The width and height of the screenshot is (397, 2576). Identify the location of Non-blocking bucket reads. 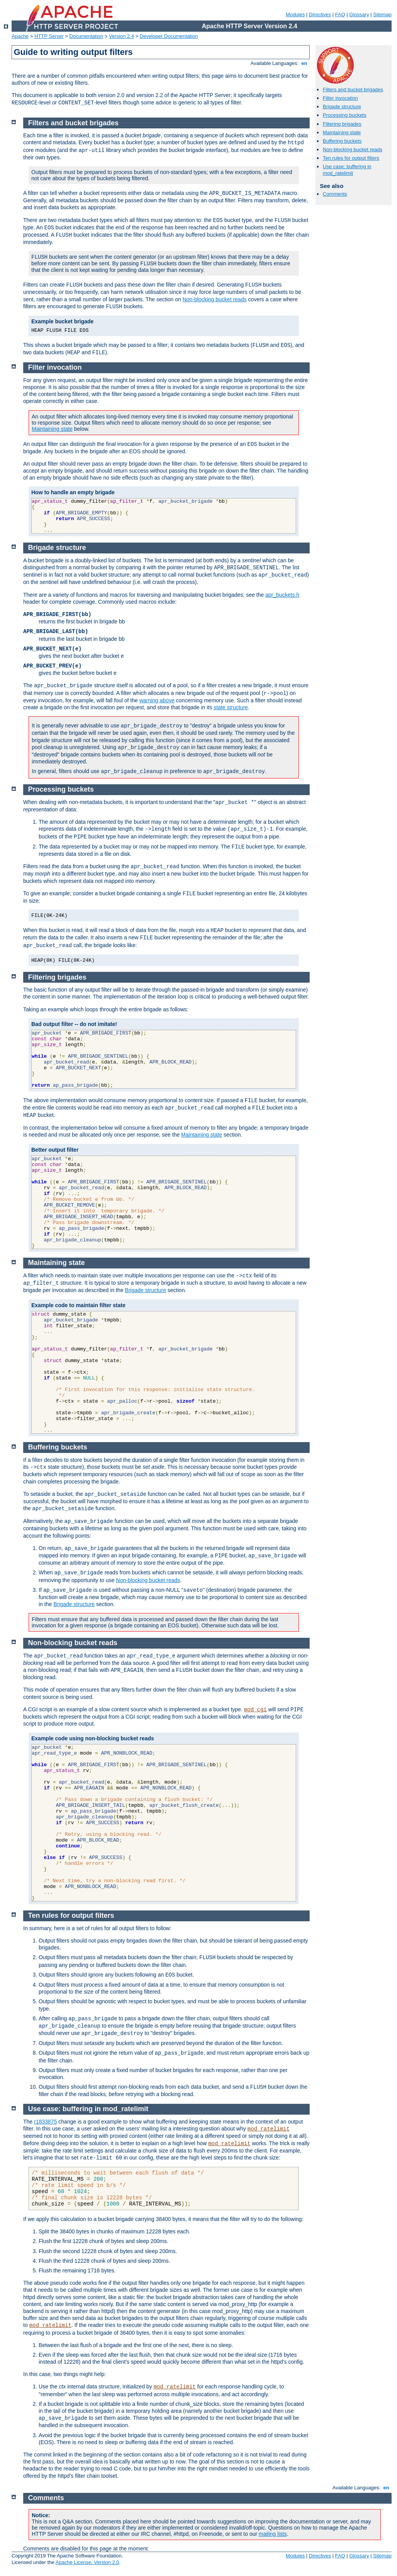
(352, 149).